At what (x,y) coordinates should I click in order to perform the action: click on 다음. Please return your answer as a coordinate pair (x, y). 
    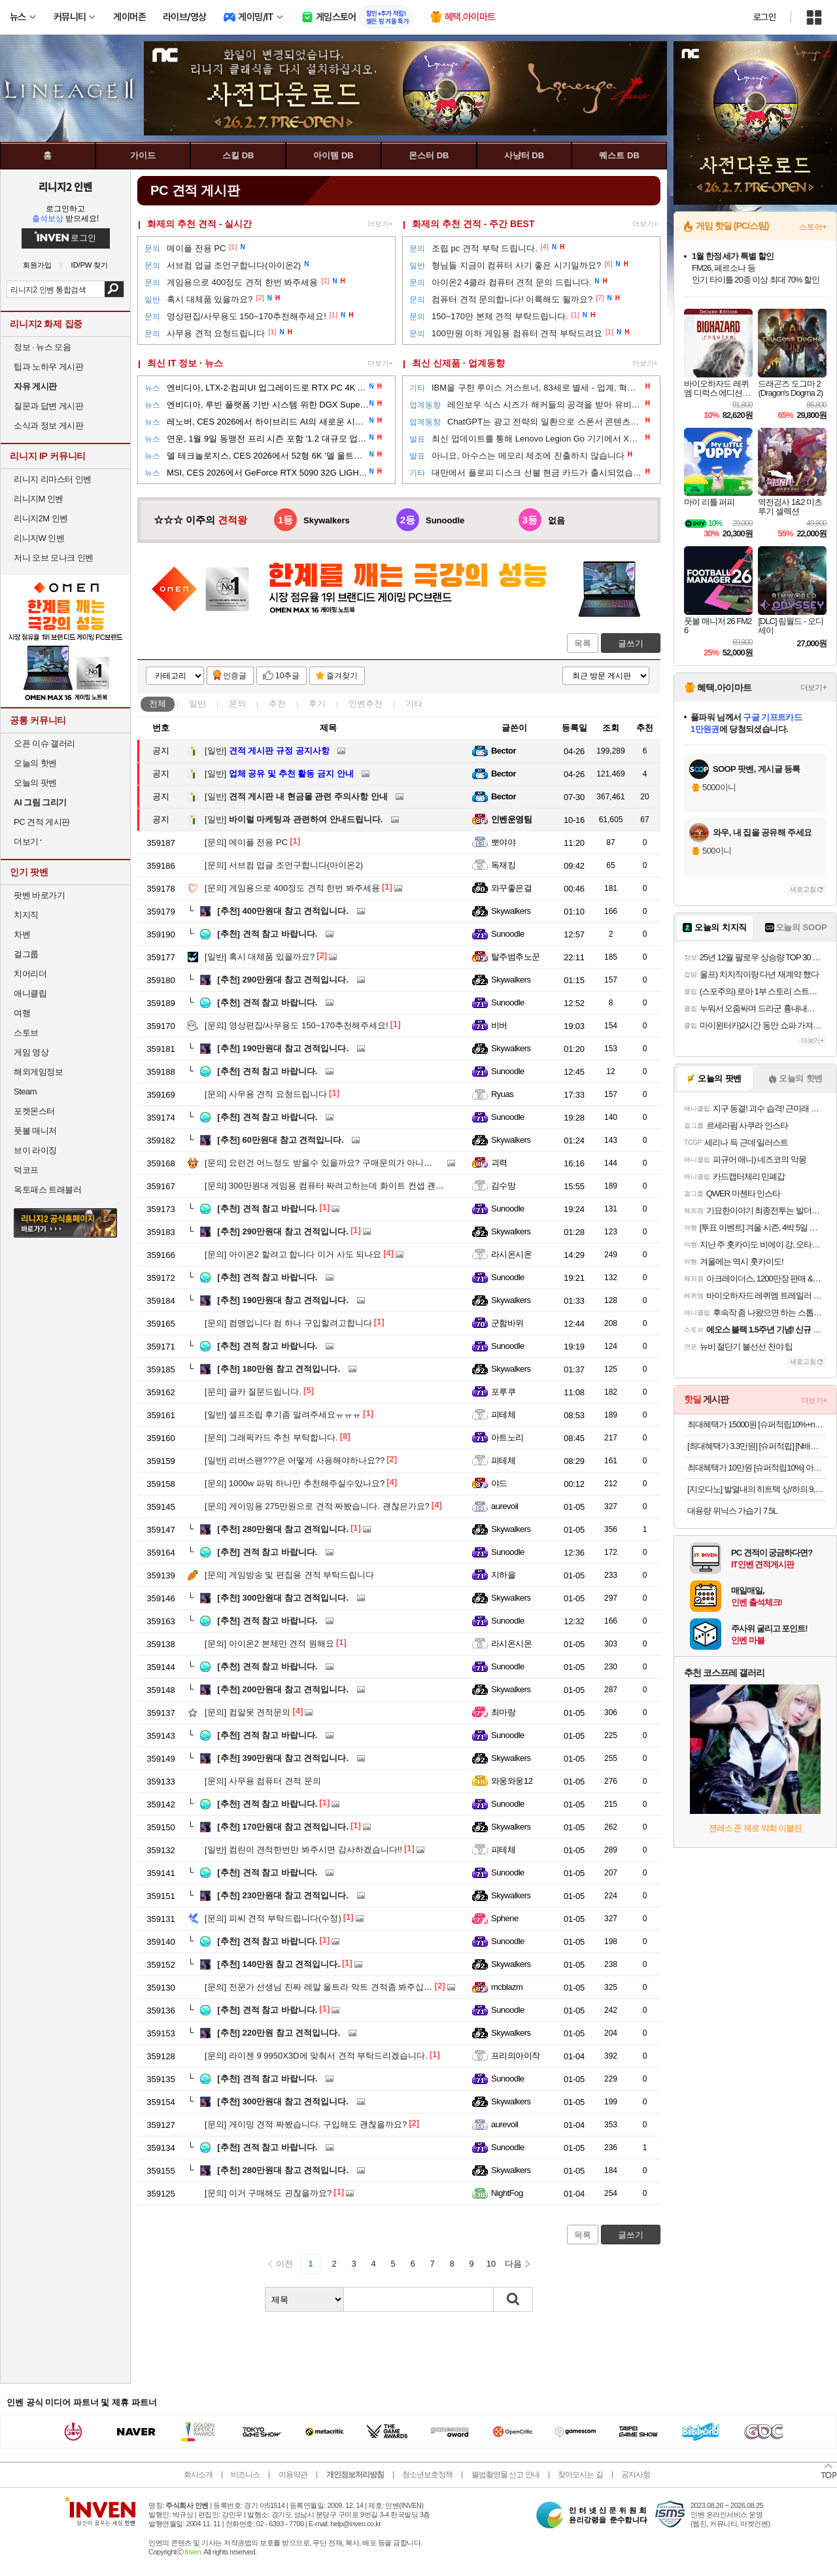
    Looking at the image, I should click on (513, 2264).